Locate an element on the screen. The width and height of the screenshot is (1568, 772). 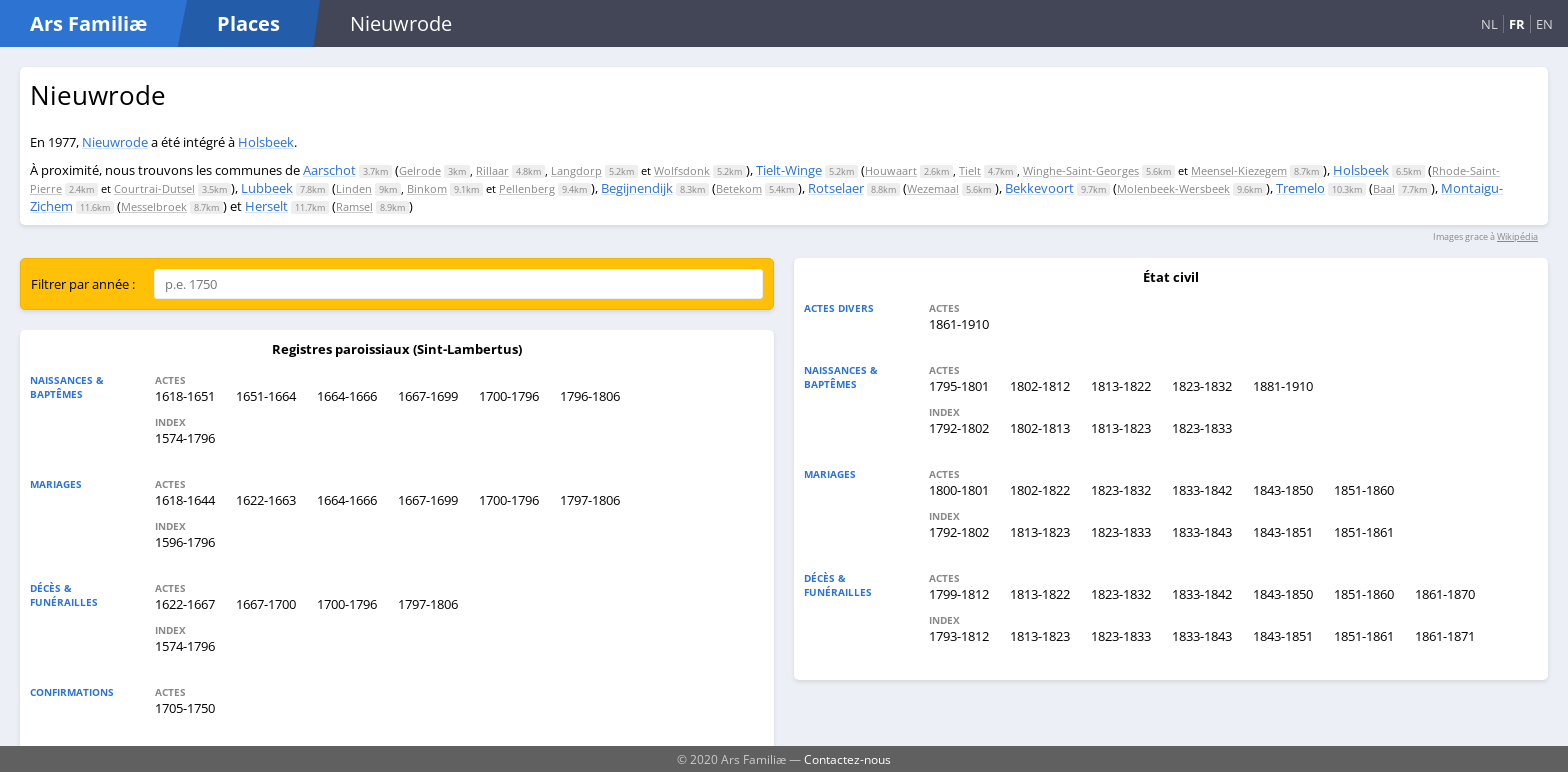
Pellenberg is located at coordinates (527, 188).